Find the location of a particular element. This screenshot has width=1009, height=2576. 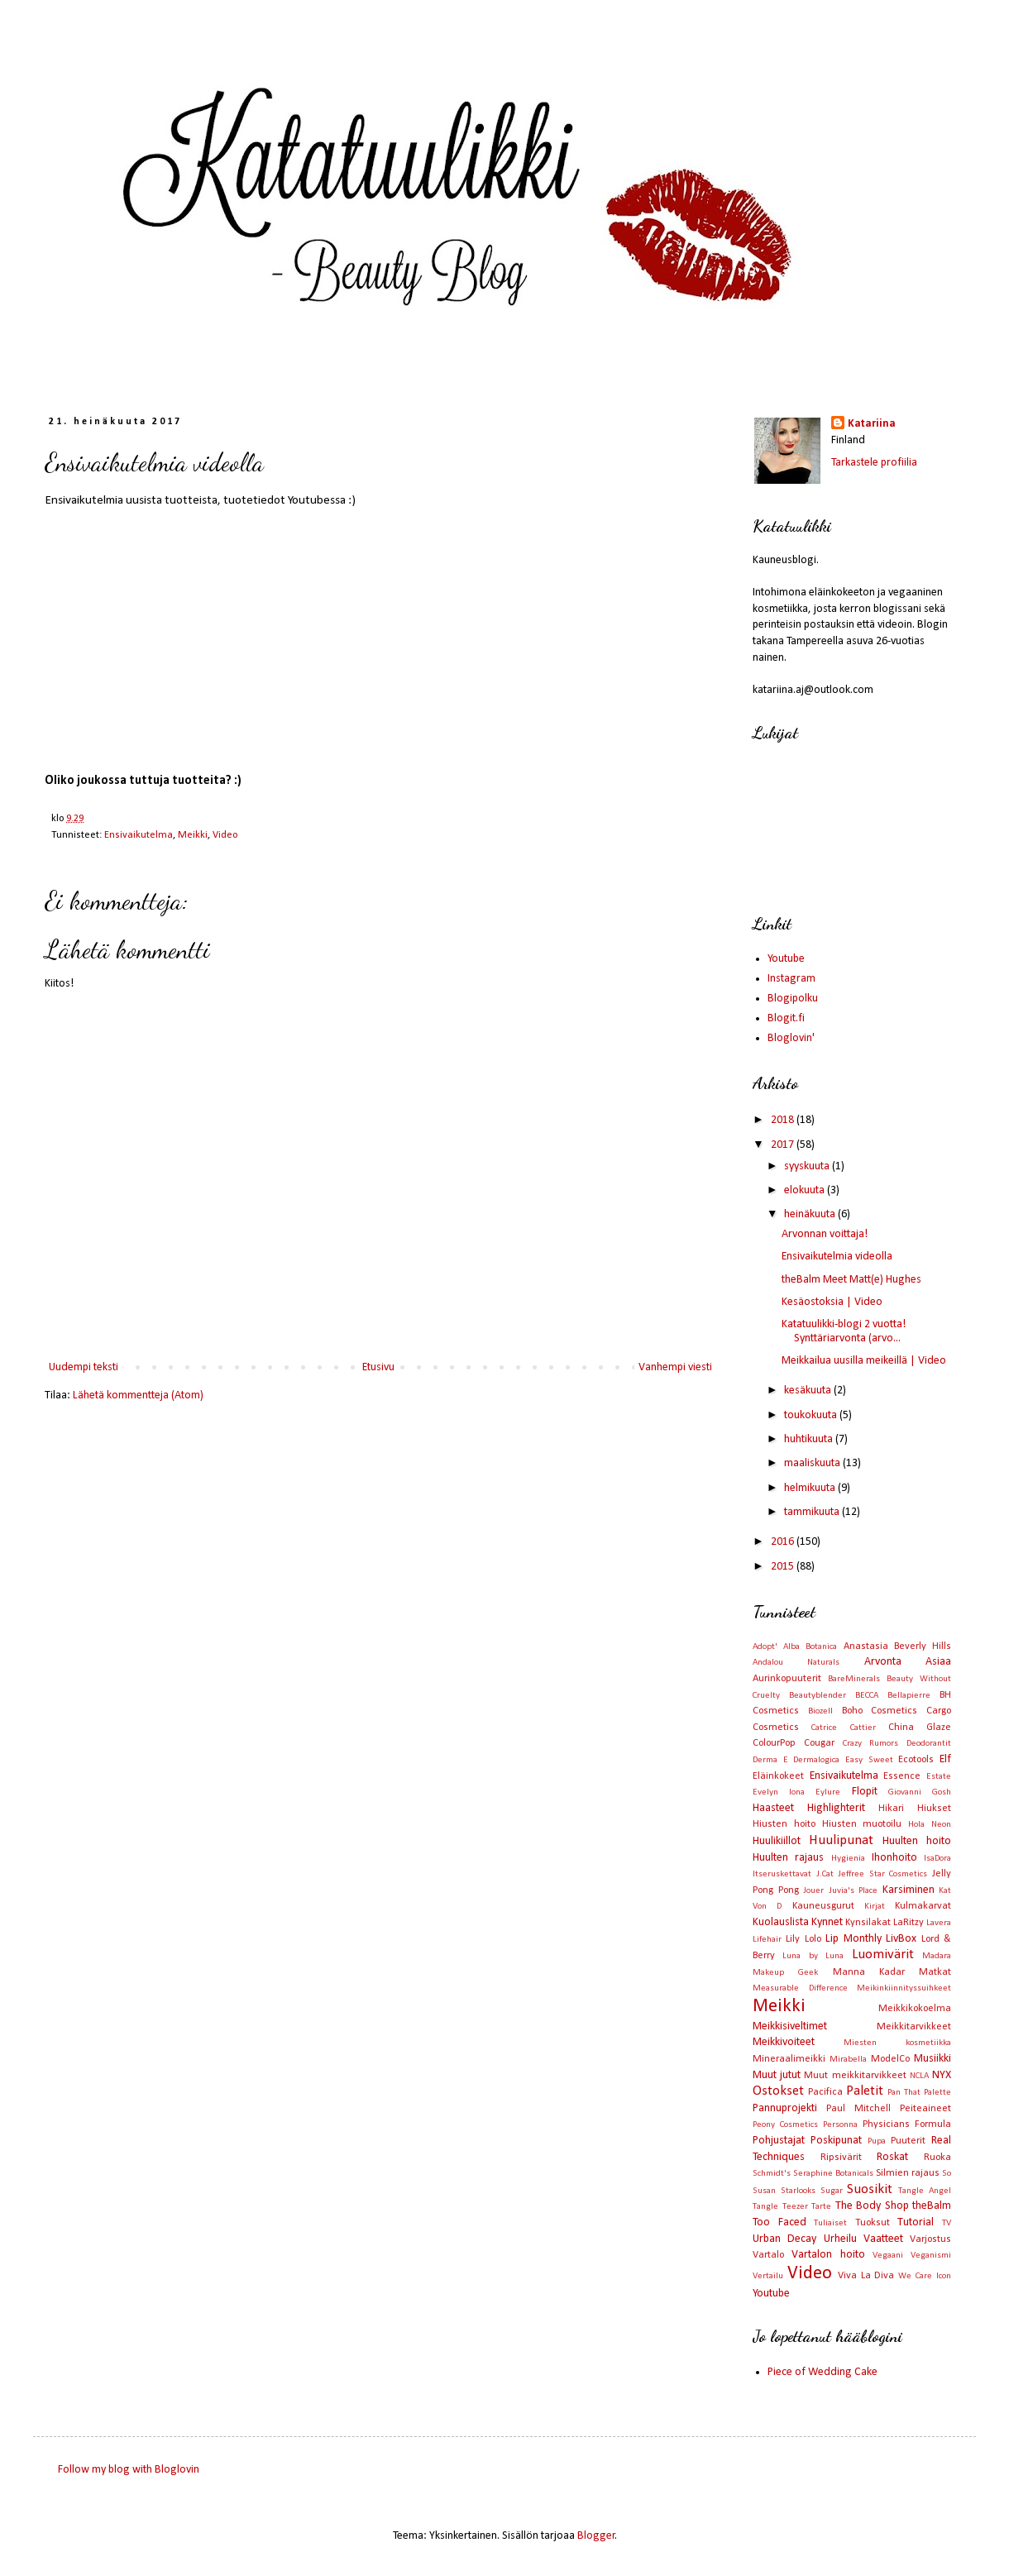

Suosikit is located at coordinates (869, 2189).